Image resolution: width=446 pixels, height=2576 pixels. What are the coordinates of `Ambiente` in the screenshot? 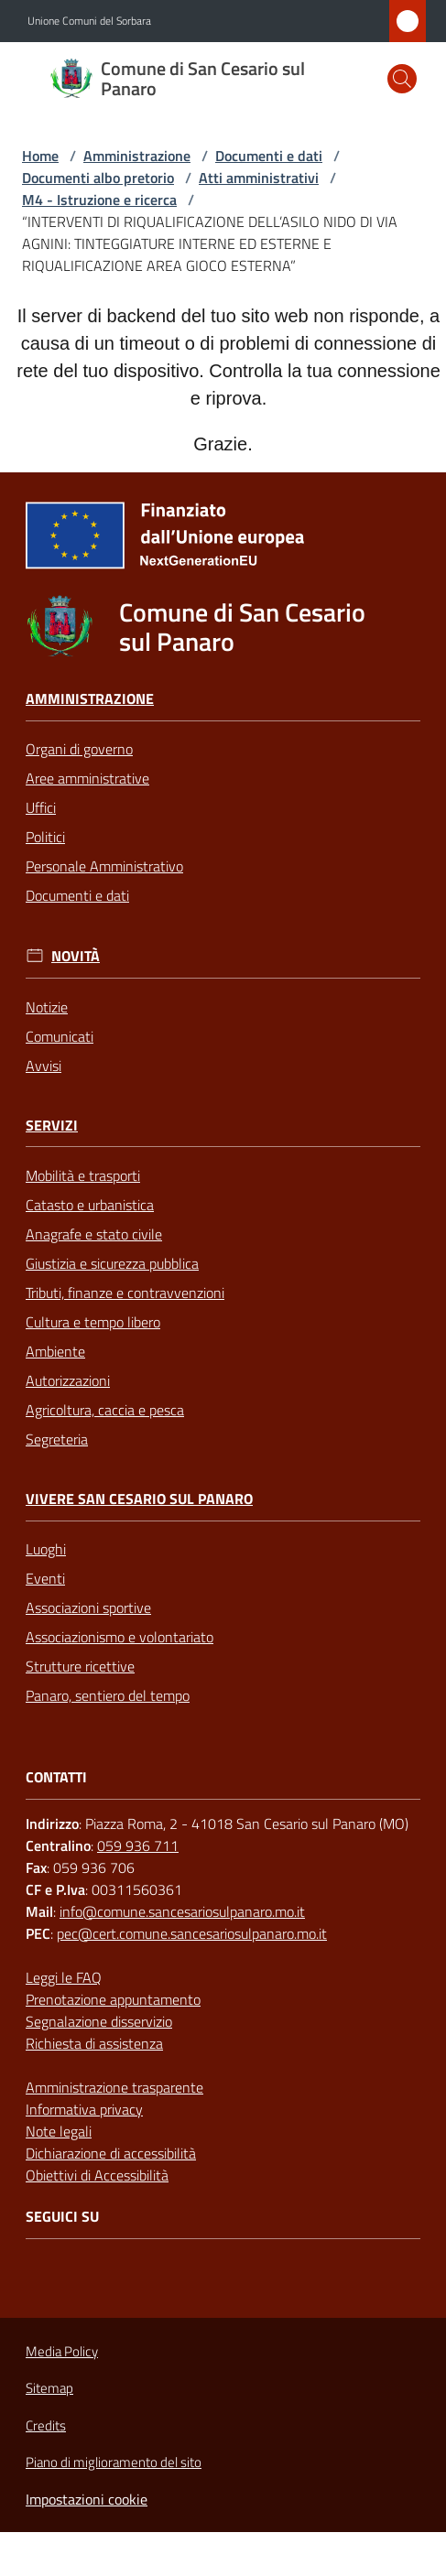 It's located at (55, 1351).